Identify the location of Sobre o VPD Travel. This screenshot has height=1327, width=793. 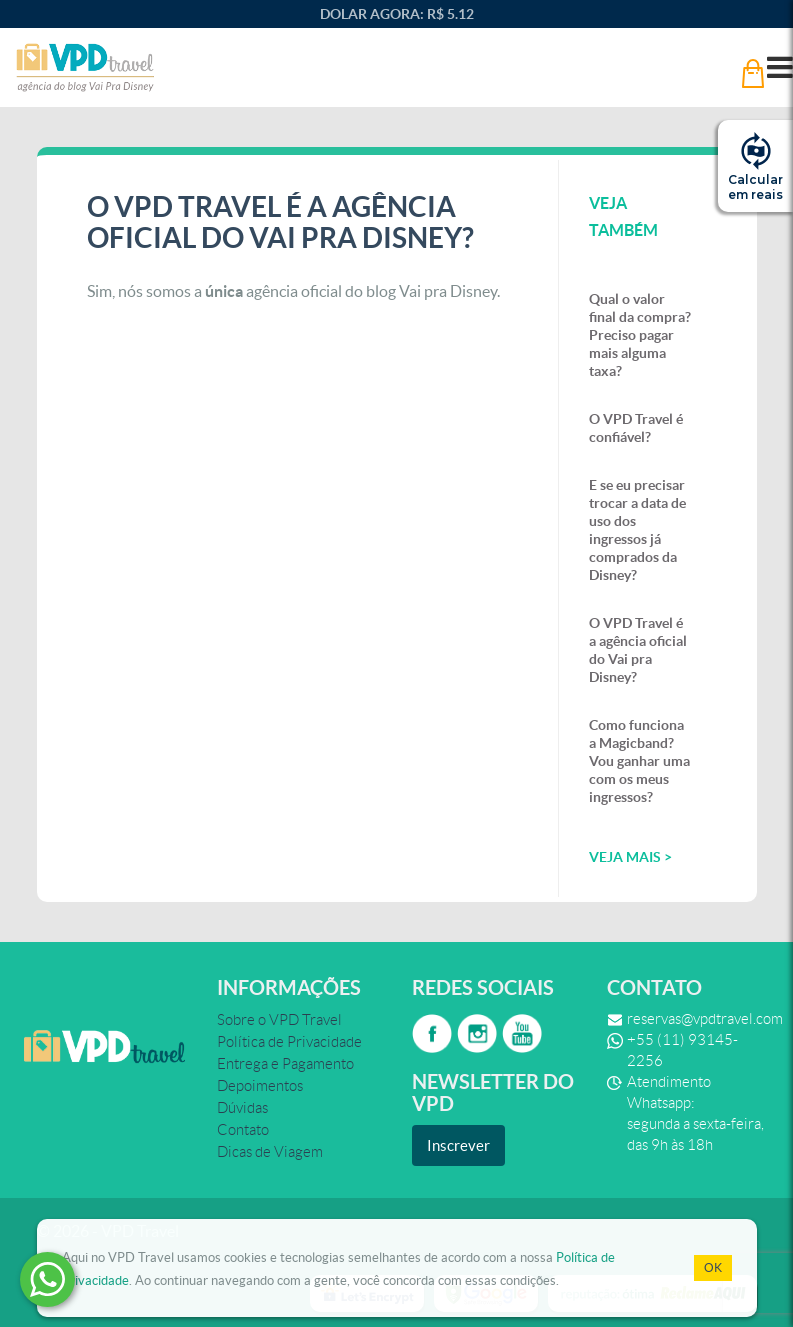
(279, 1020).